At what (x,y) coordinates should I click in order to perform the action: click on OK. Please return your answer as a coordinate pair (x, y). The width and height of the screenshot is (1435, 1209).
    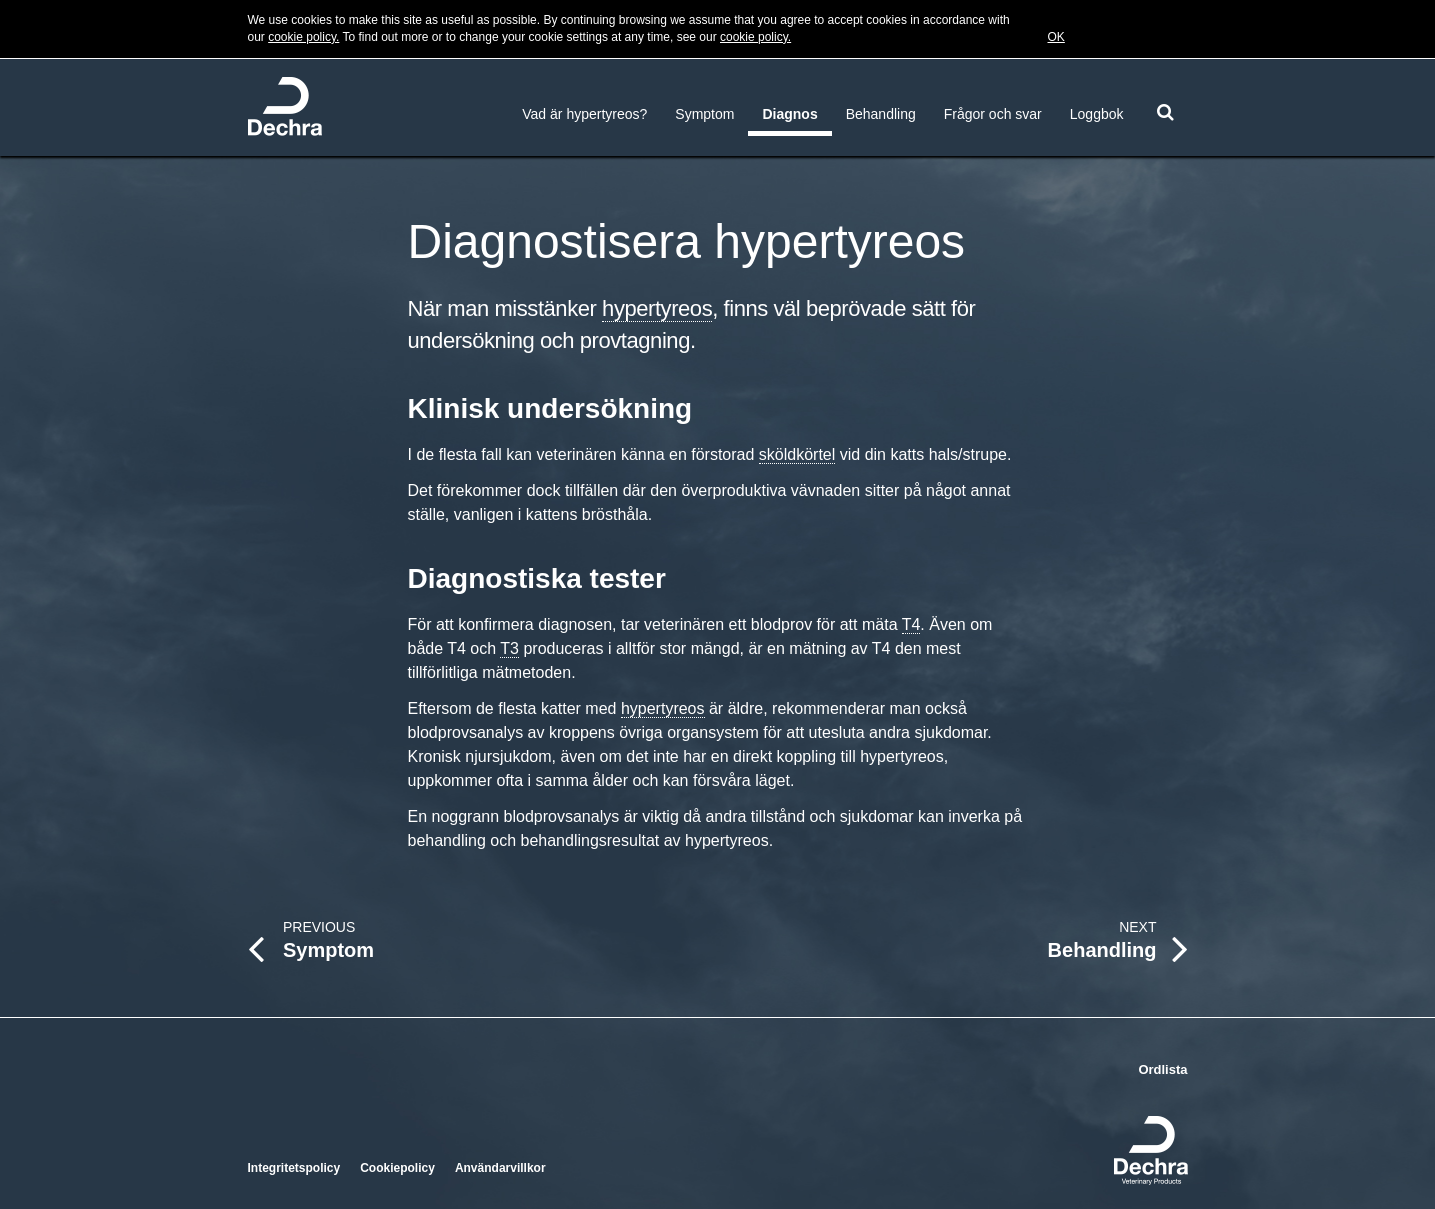
    Looking at the image, I should click on (1056, 37).